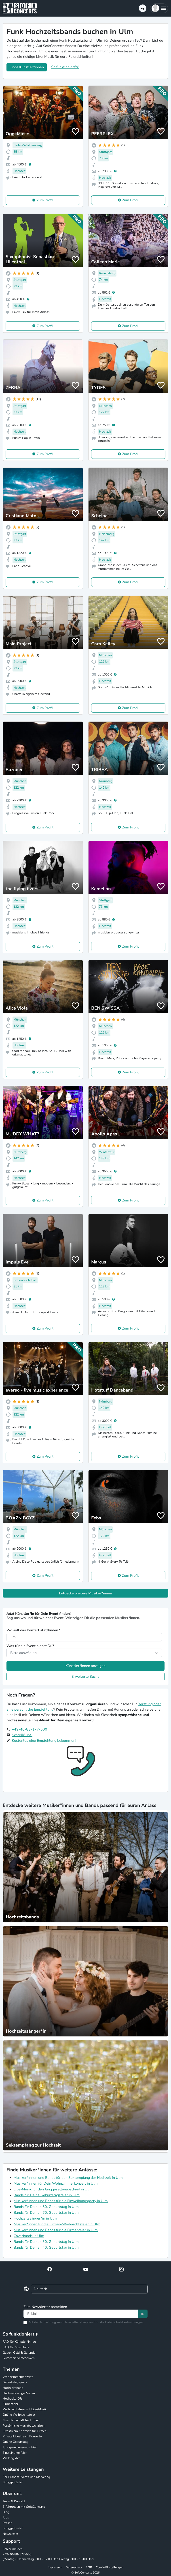 This screenshot has height=2576, width=171. Describe the element at coordinates (48, 2556) in the screenshot. I see `+49-40-88-177-500 (Montag - Donnerstag 9:00 - 17:00 Uhr, Freitag 9:00 - 13:00 Uhr)` at that location.